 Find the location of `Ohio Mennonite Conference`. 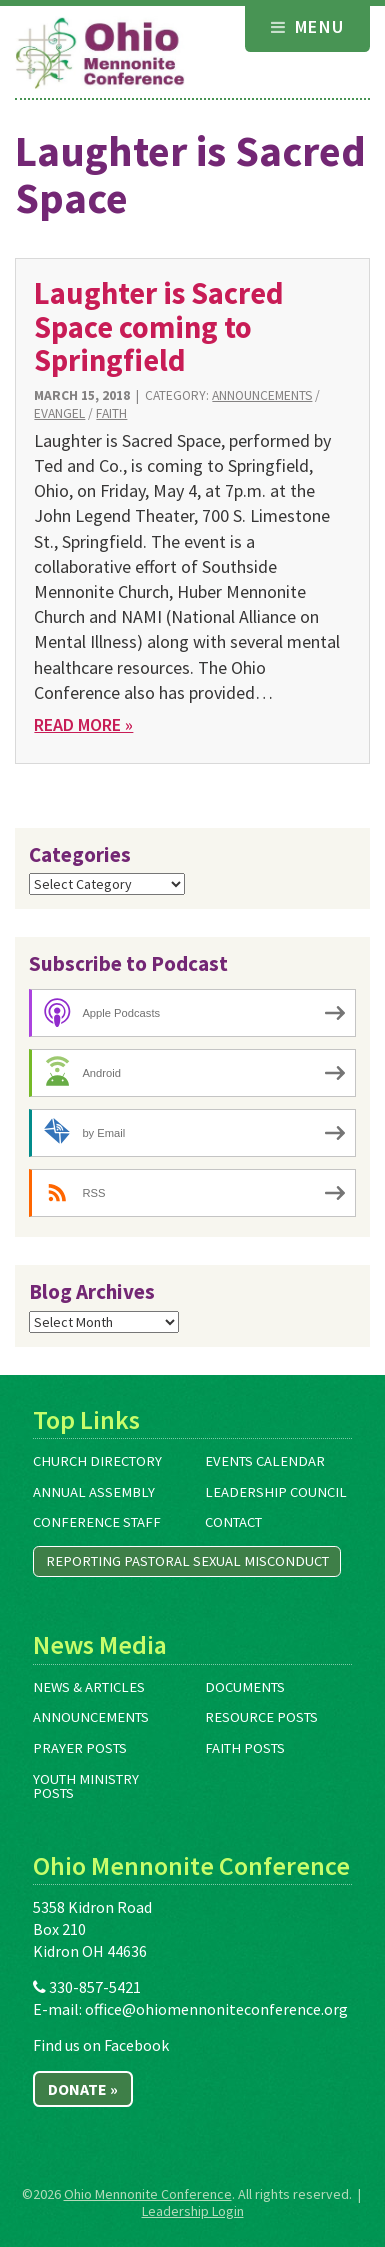

Ohio Mennonite Conference is located at coordinates (148, 2194).